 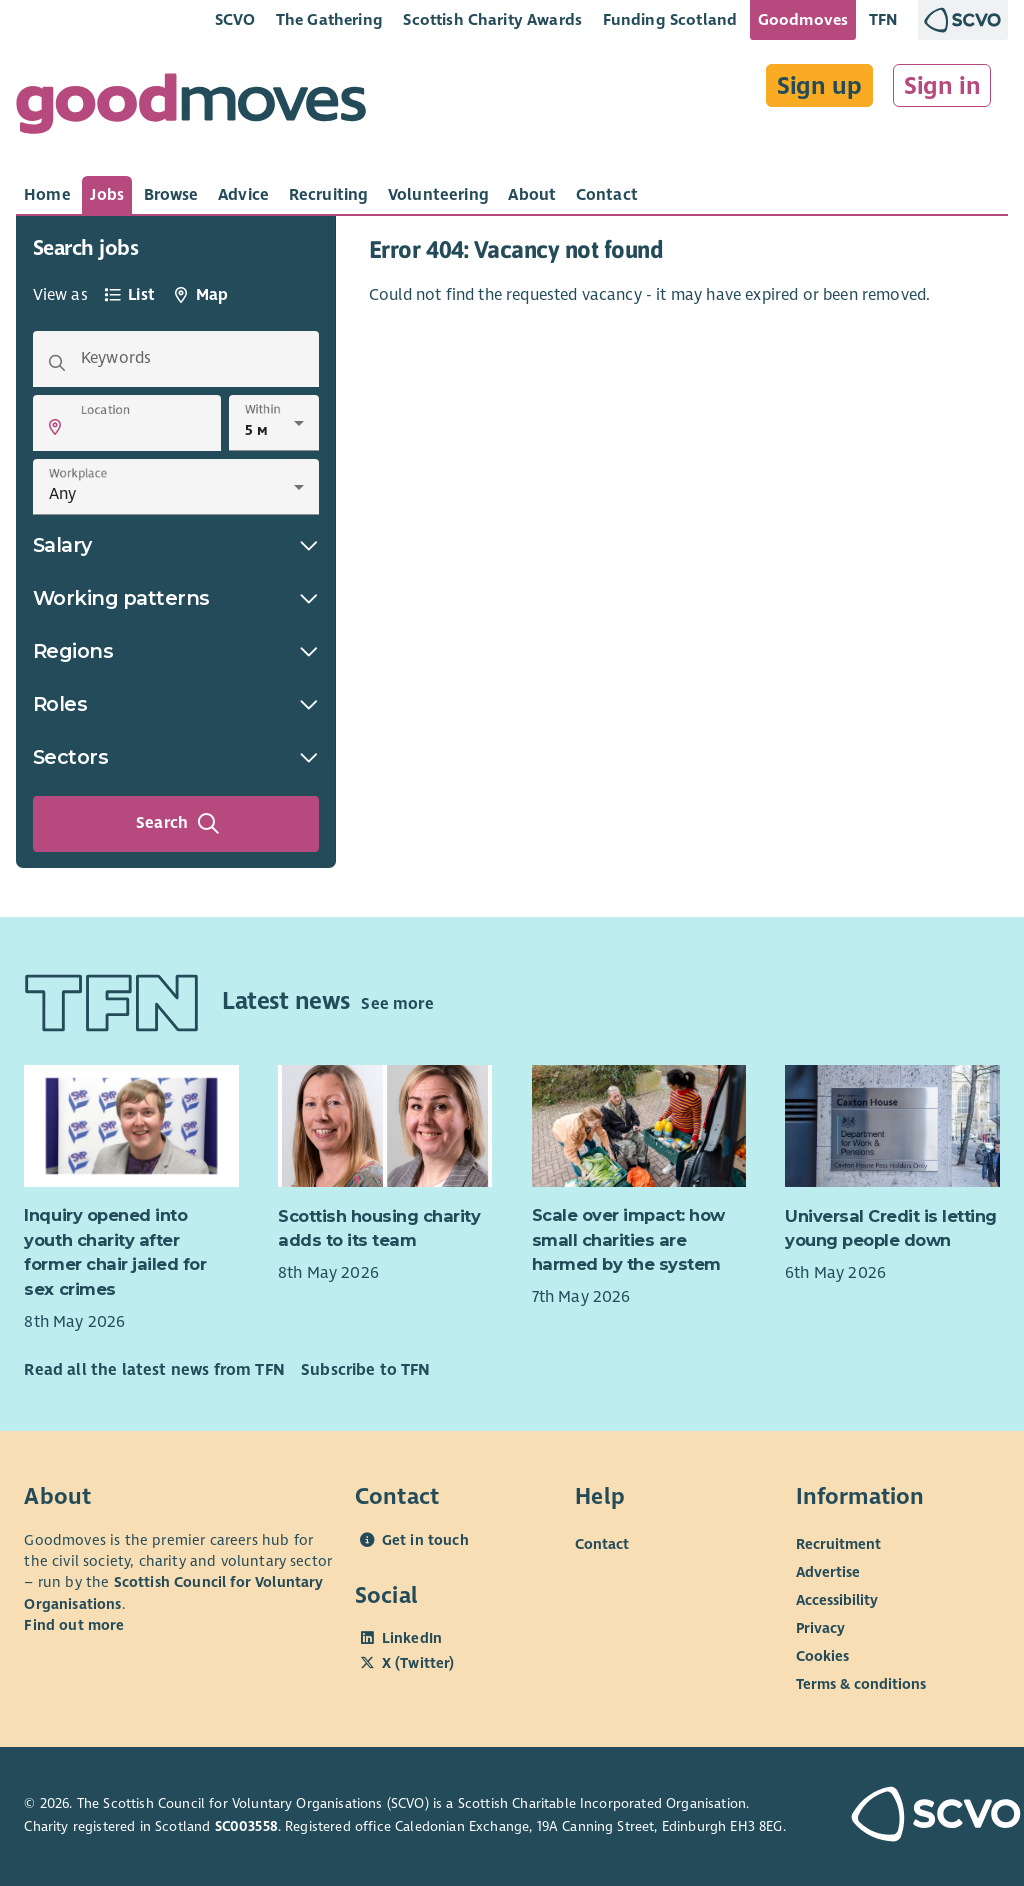 I want to click on Scottish Charity Awards, so click(x=492, y=19).